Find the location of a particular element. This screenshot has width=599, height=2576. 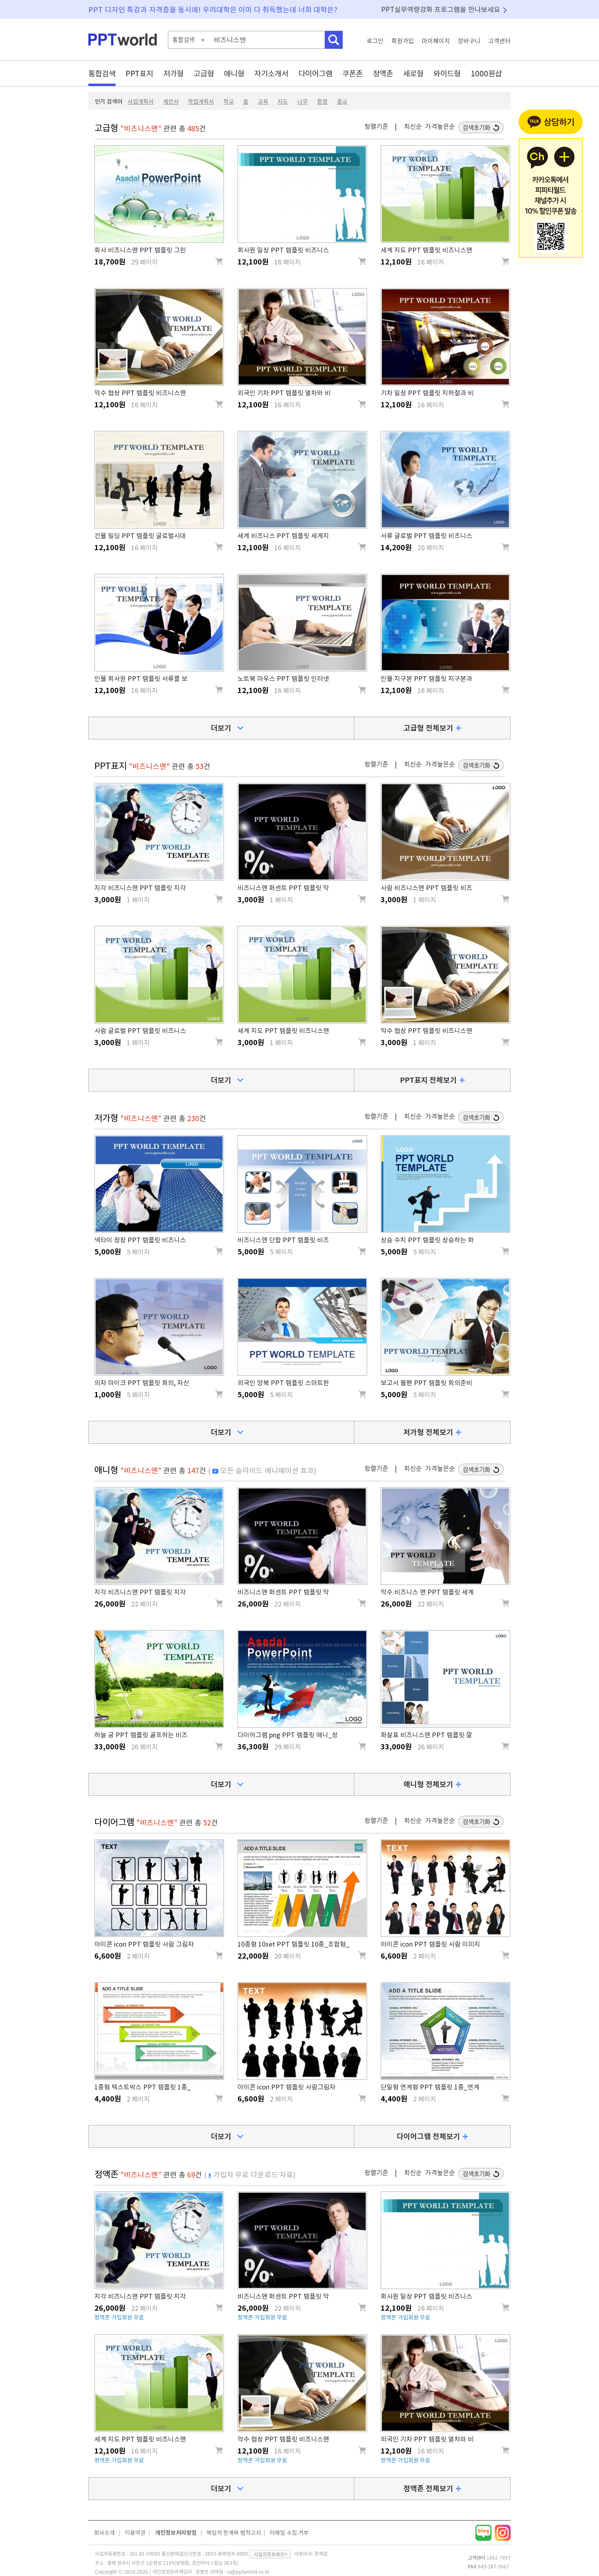

다이어그램 is located at coordinates (315, 73).